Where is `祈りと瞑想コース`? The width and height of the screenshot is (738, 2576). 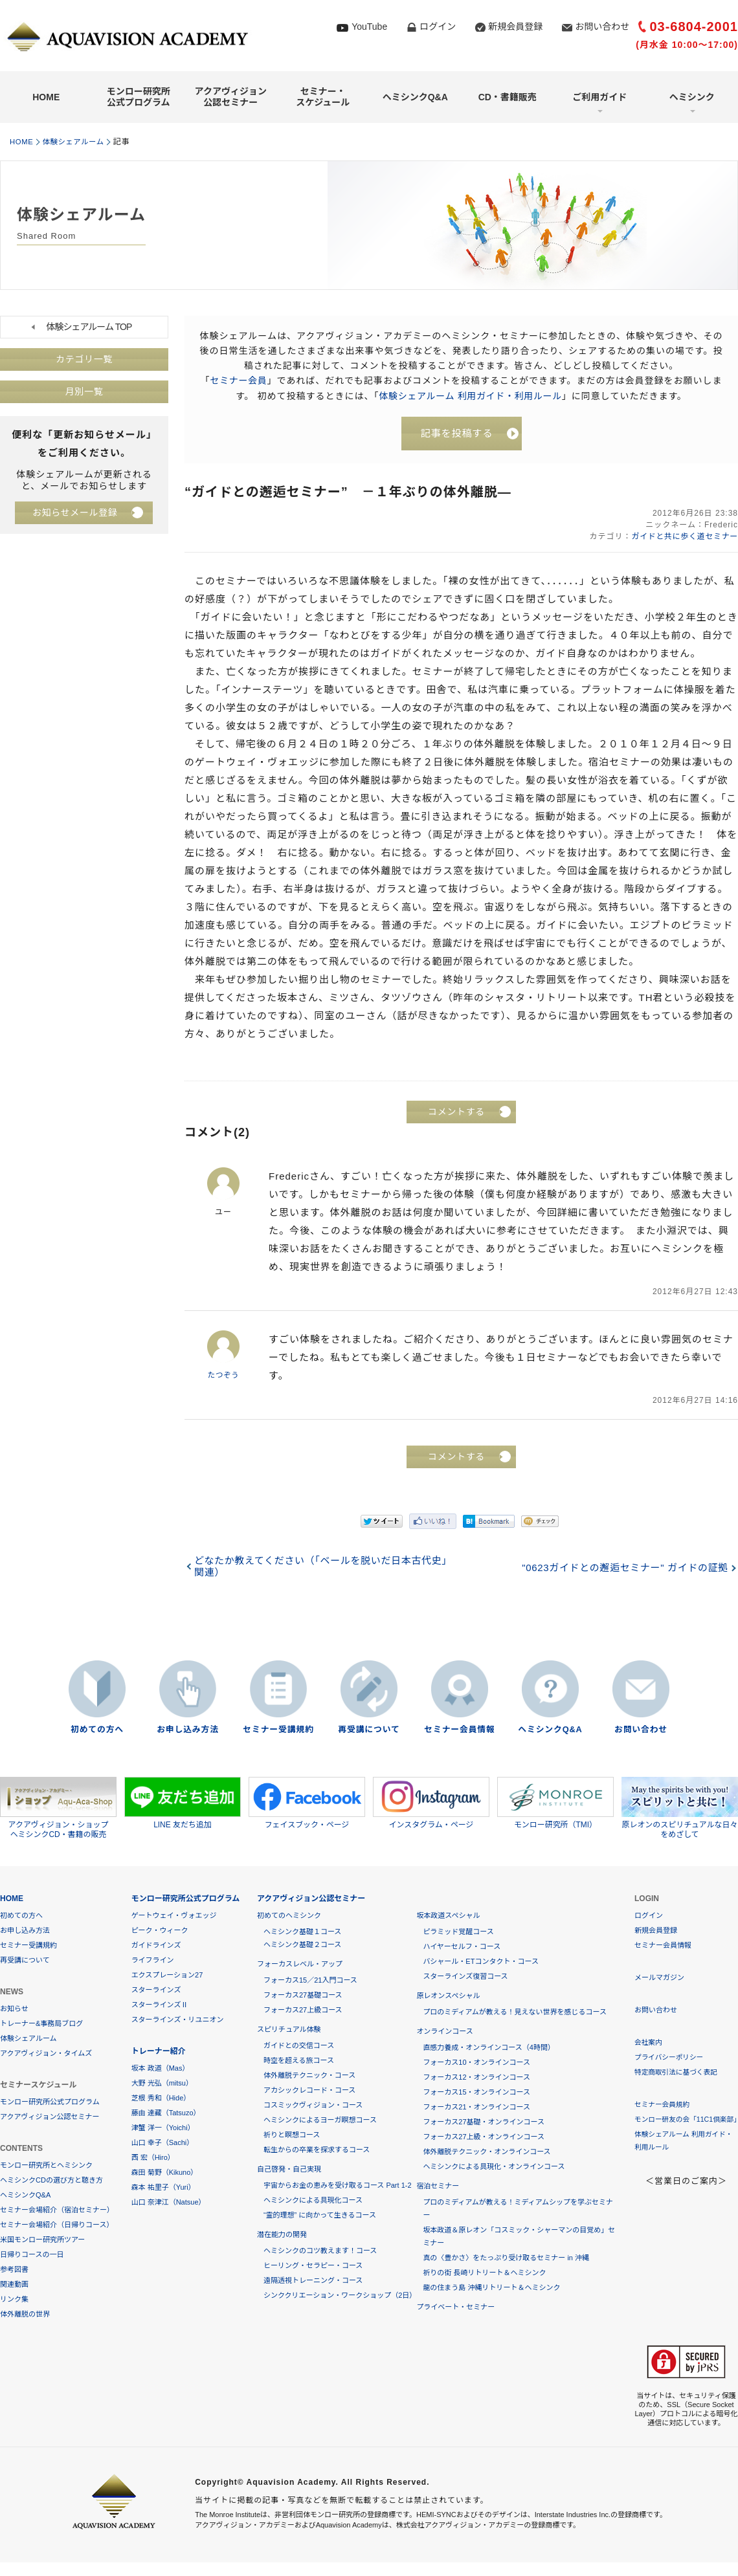 祈りと瞑想コース is located at coordinates (291, 2135).